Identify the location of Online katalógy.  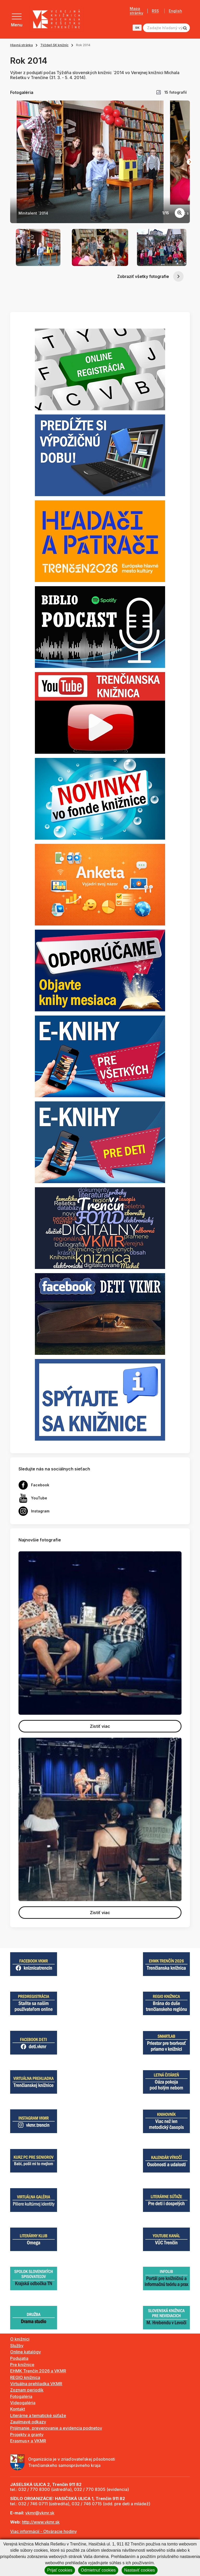
(25, 2351).